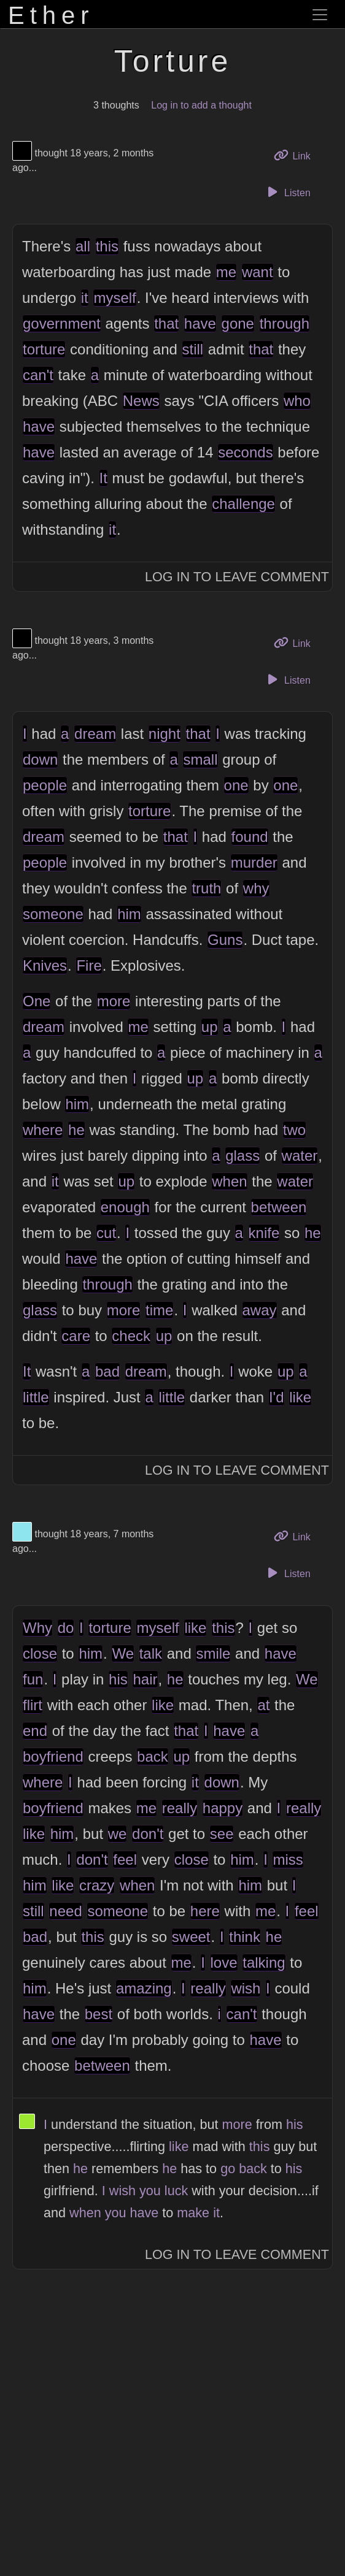  What do you see at coordinates (296, 154) in the screenshot?
I see `Link` at bounding box center [296, 154].